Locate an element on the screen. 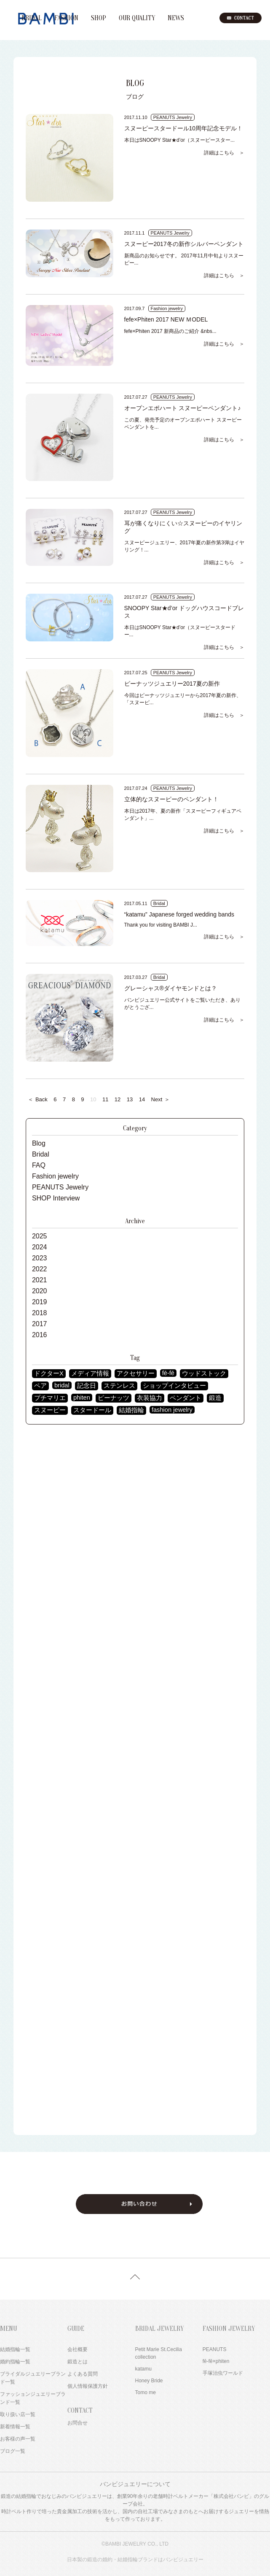 This screenshot has height=2576, width=270. ステンレス is located at coordinates (119, 1385).